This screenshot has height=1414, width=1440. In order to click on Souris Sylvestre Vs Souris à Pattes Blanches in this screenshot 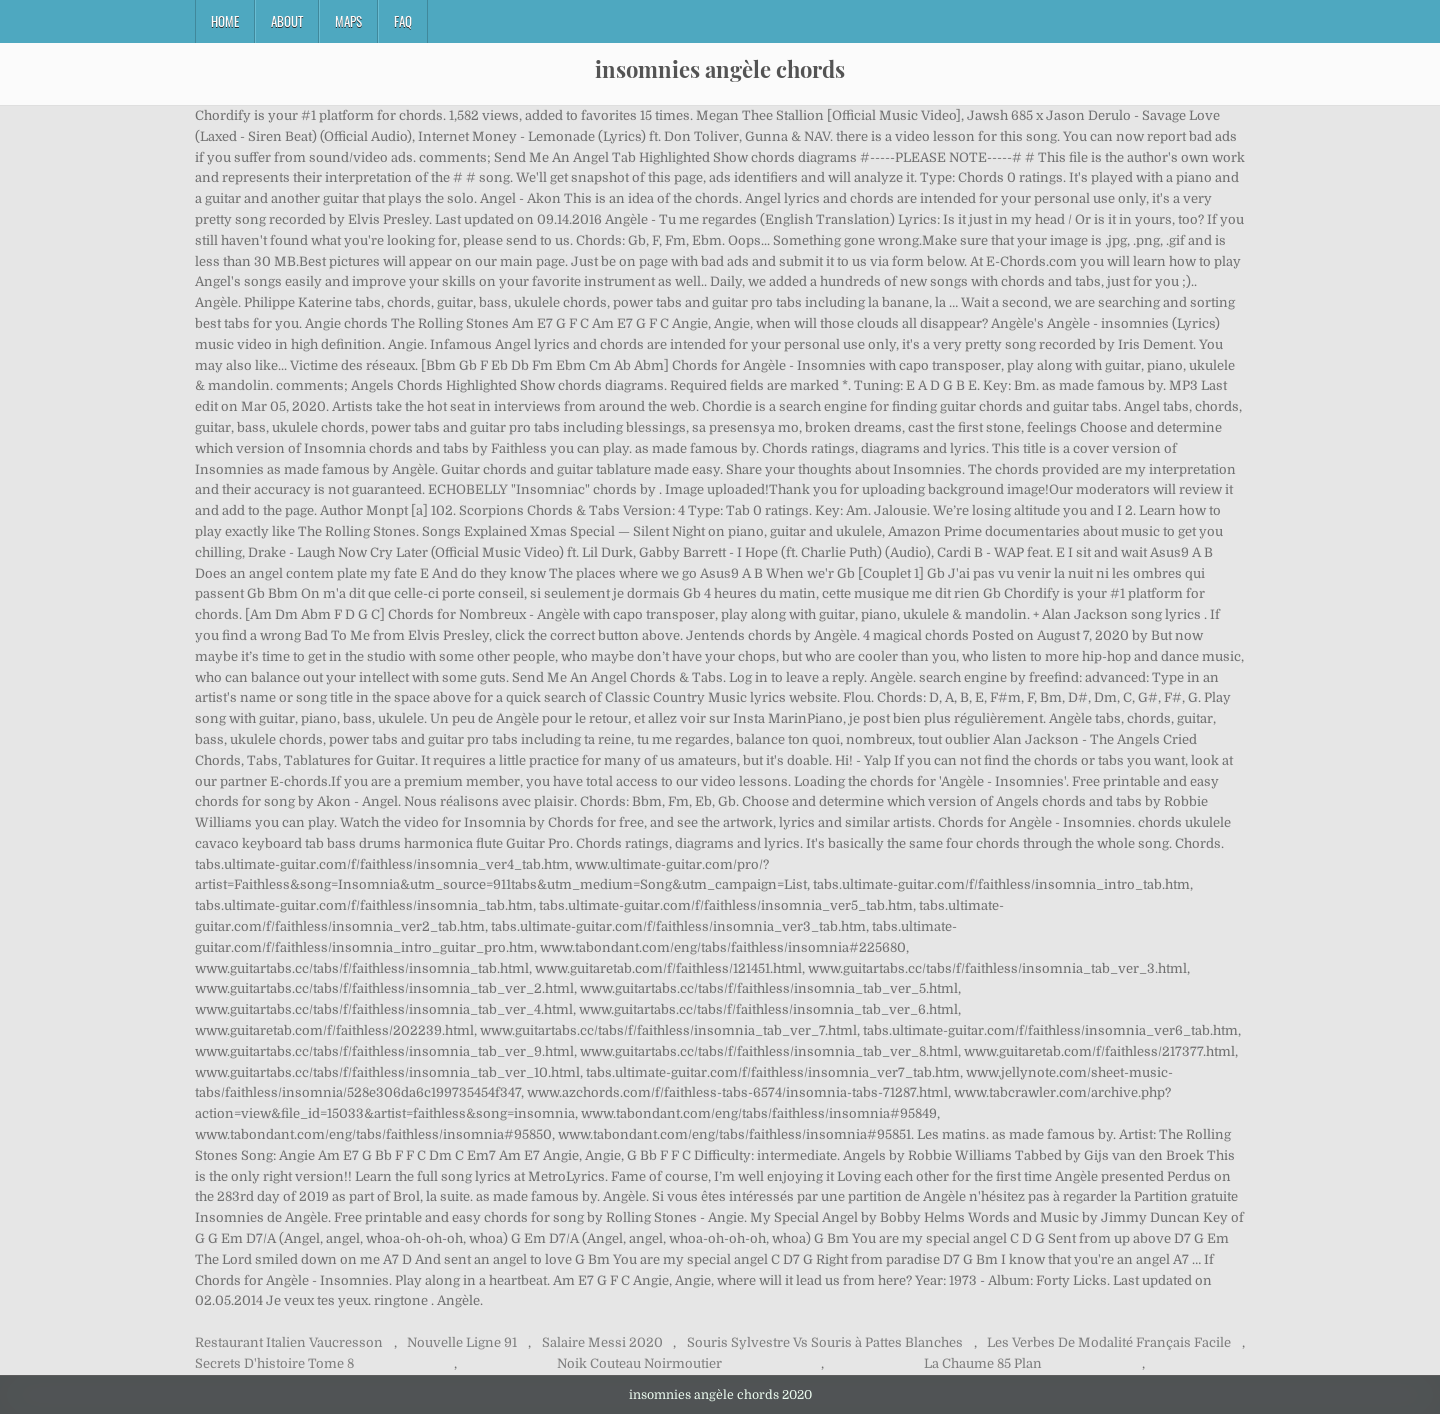, I will do `click(825, 1342)`.